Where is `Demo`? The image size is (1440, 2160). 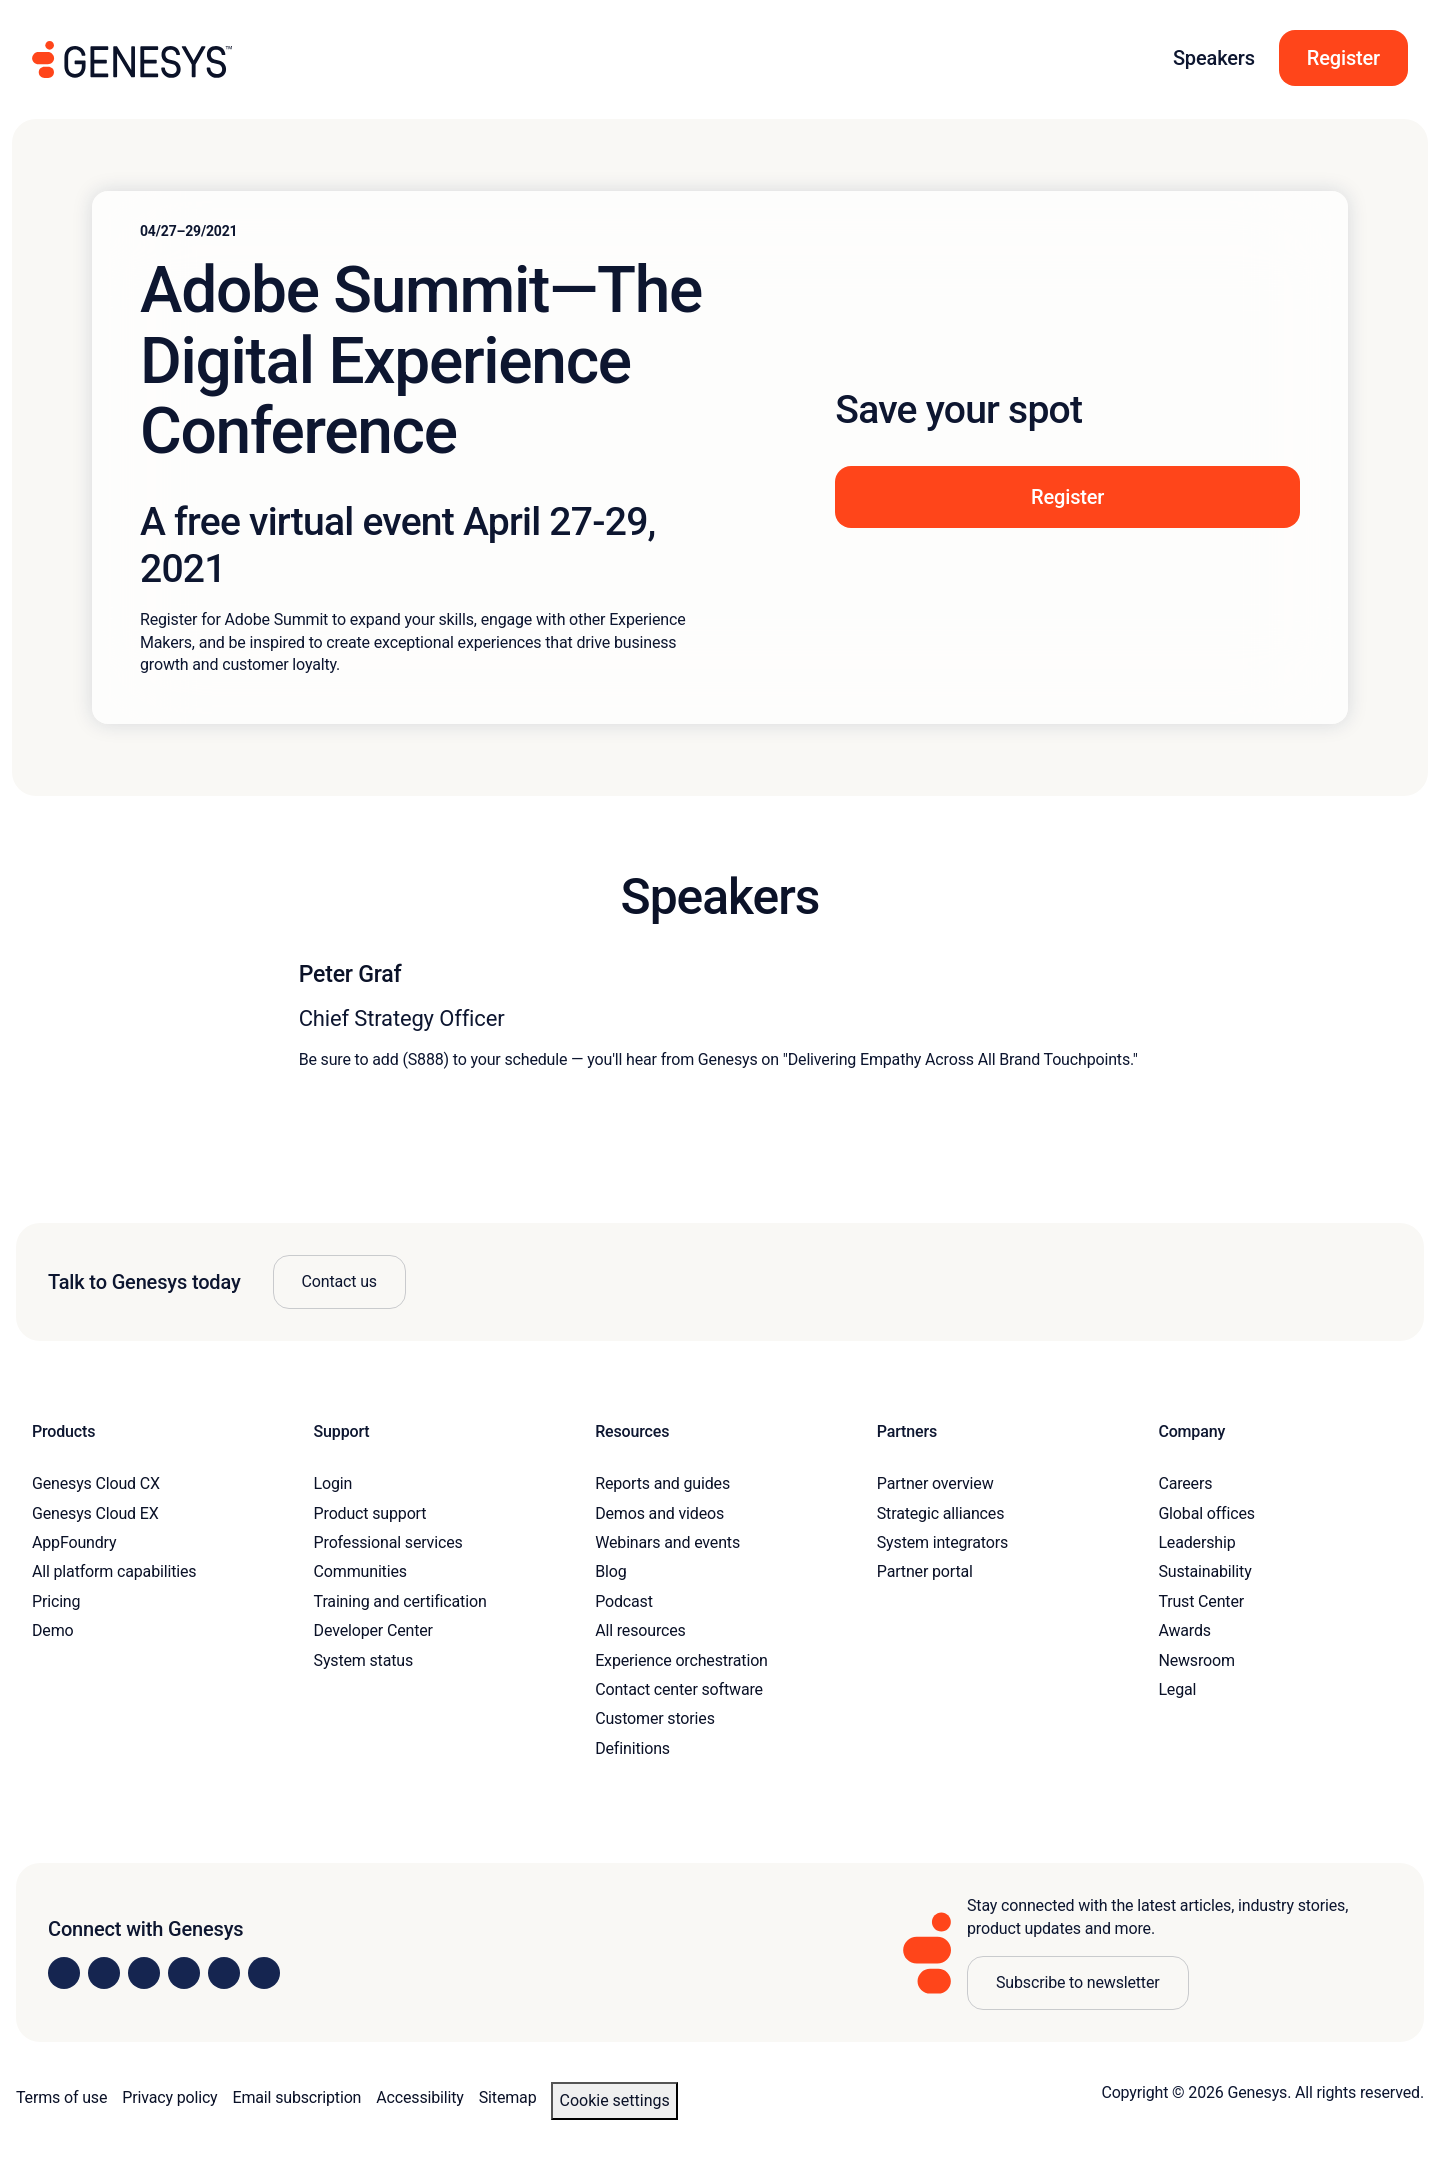 Demo is located at coordinates (53, 1630).